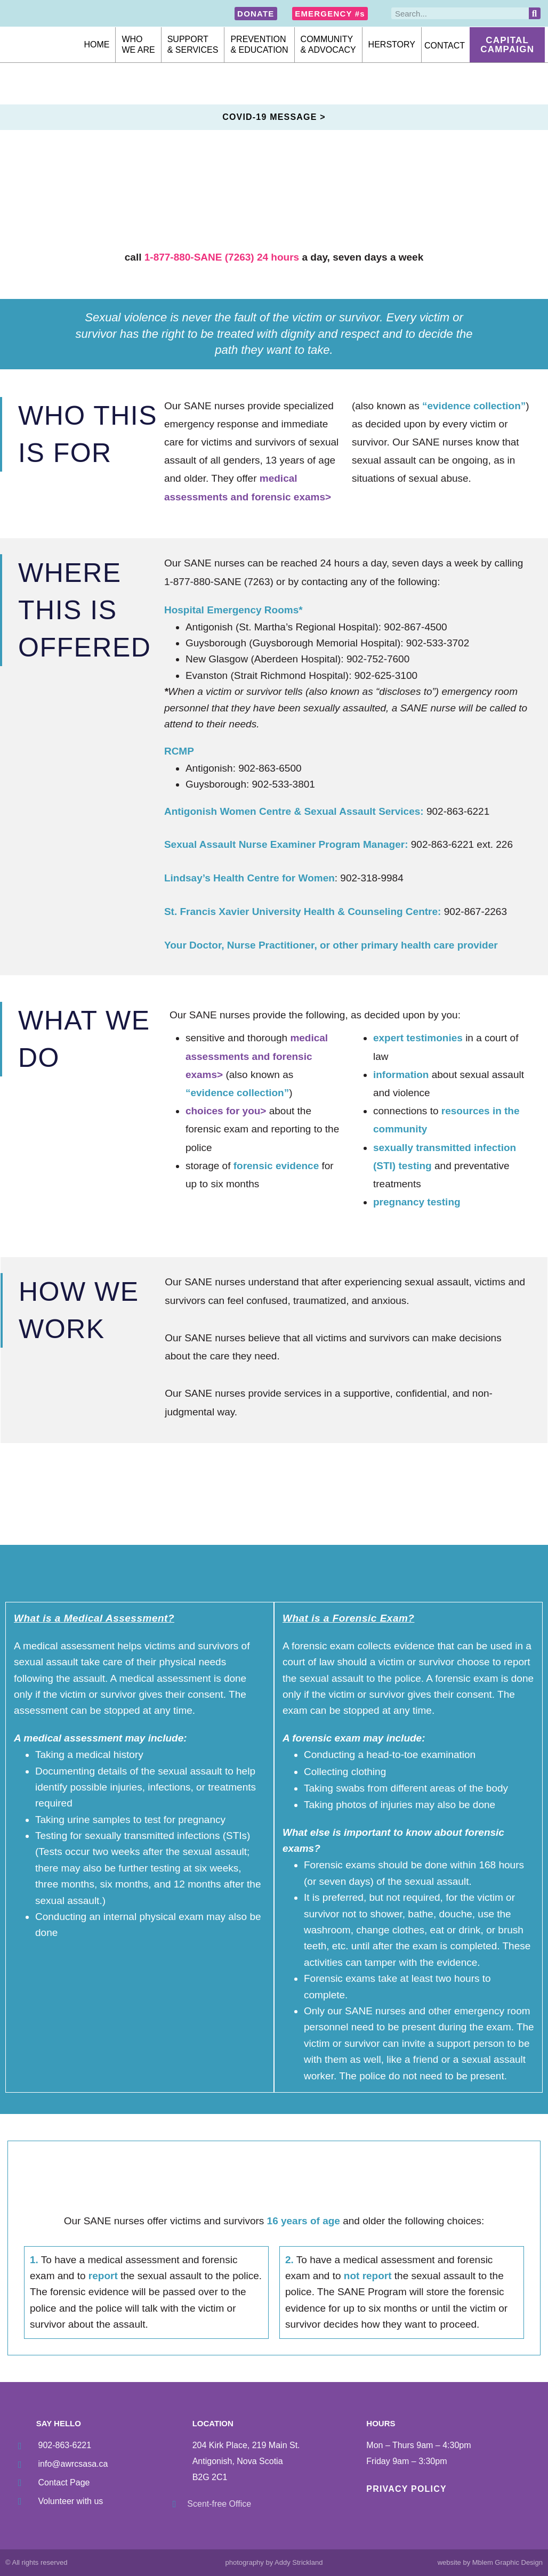 The width and height of the screenshot is (548, 2576). Describe the element at coordinates (391, 44) in the screenshot. I see `Herstory` at that location.